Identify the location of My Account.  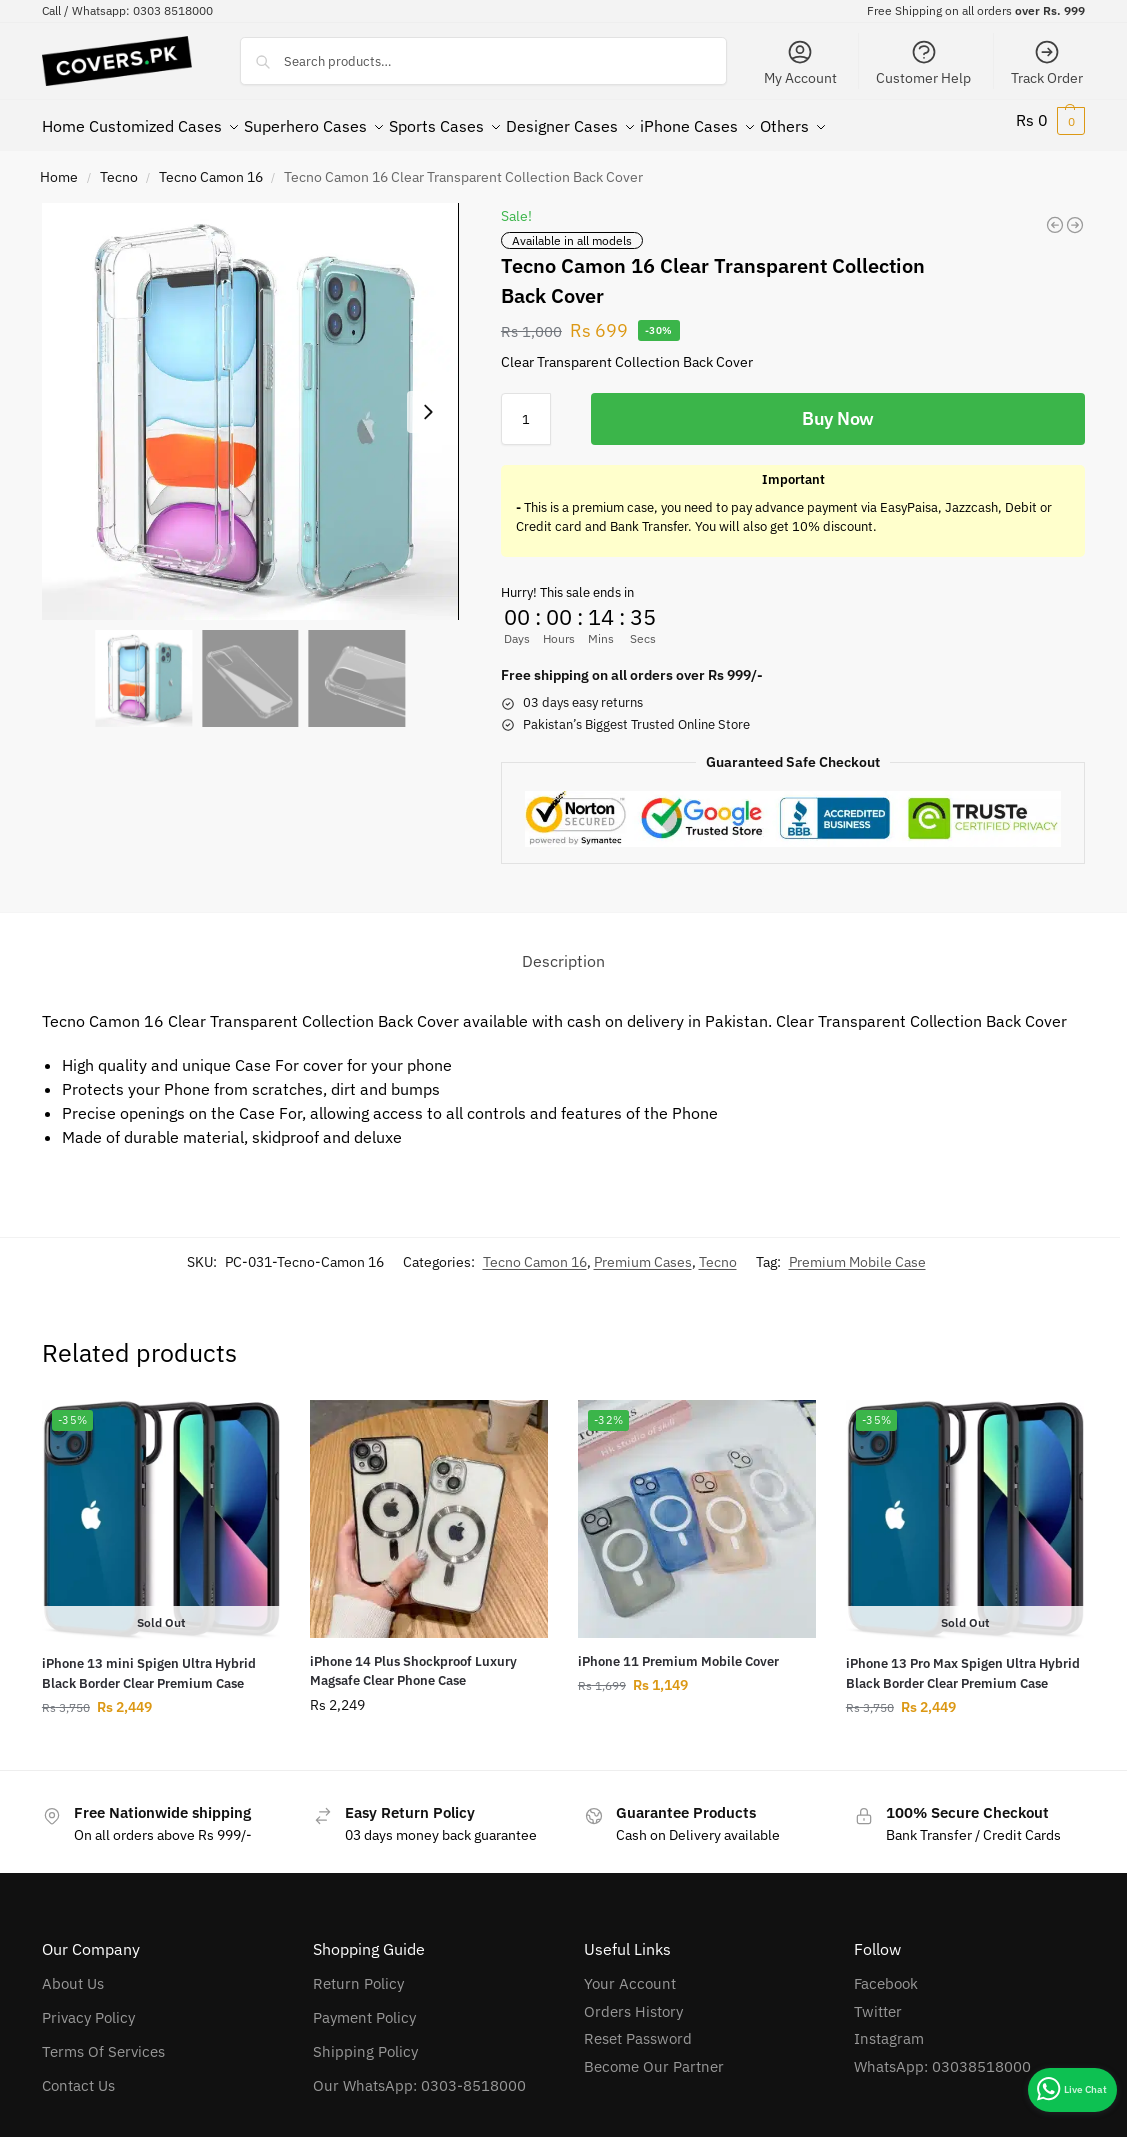
(800, 62).